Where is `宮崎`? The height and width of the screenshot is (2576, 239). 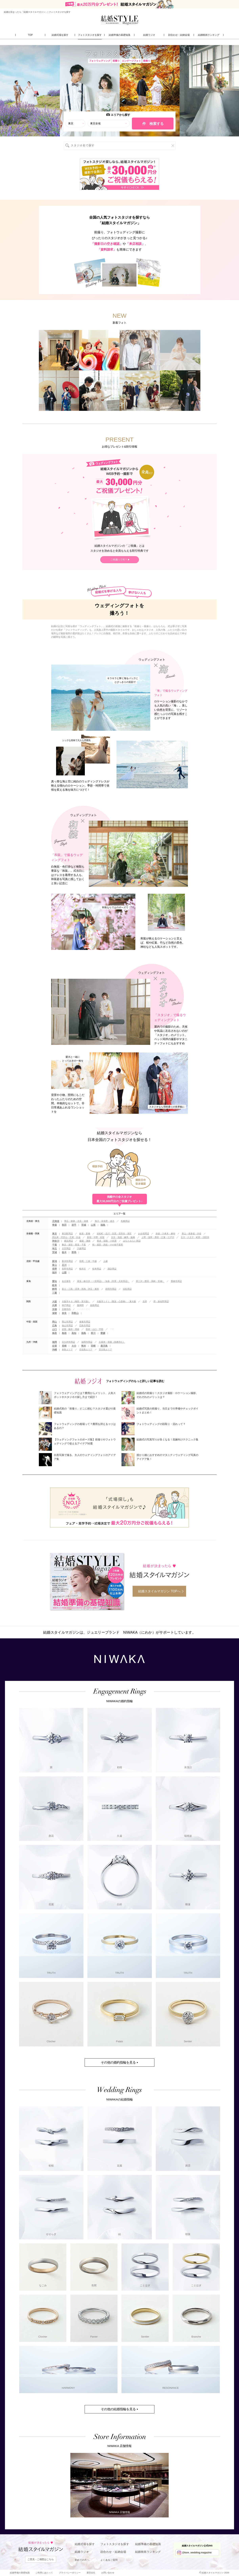 宮崎 is located at coordinates (93, 1345).